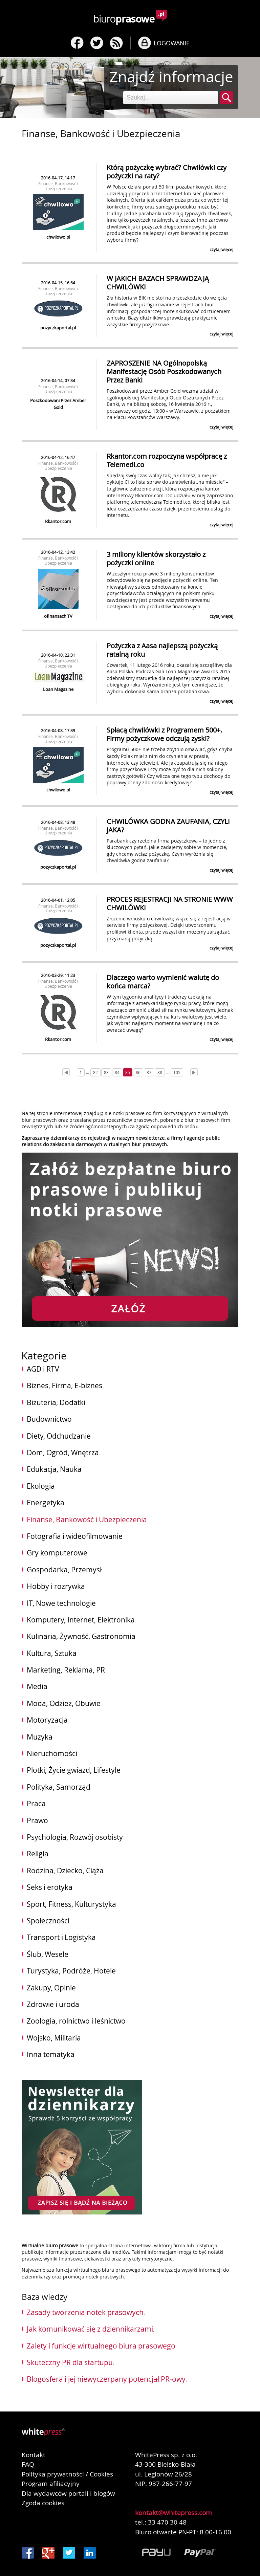  I want to click on 105, so click(176, 1072).